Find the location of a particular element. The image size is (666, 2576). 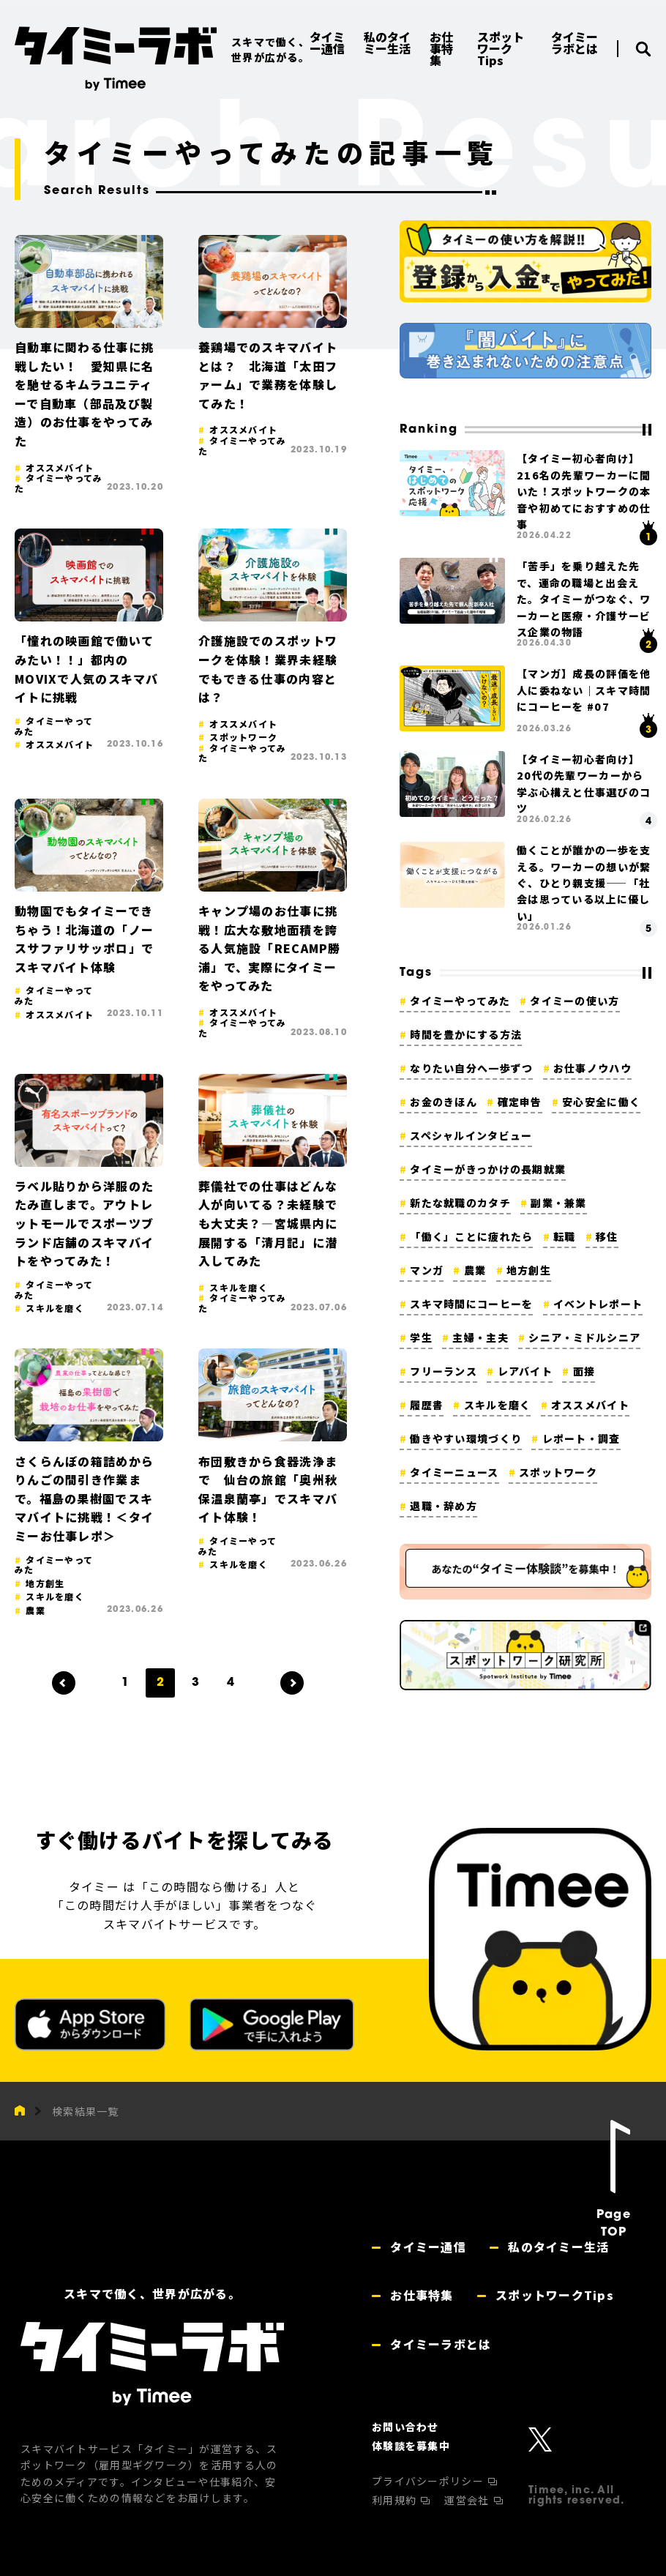

タイミー通信 is located at coordinates (426, 2246).